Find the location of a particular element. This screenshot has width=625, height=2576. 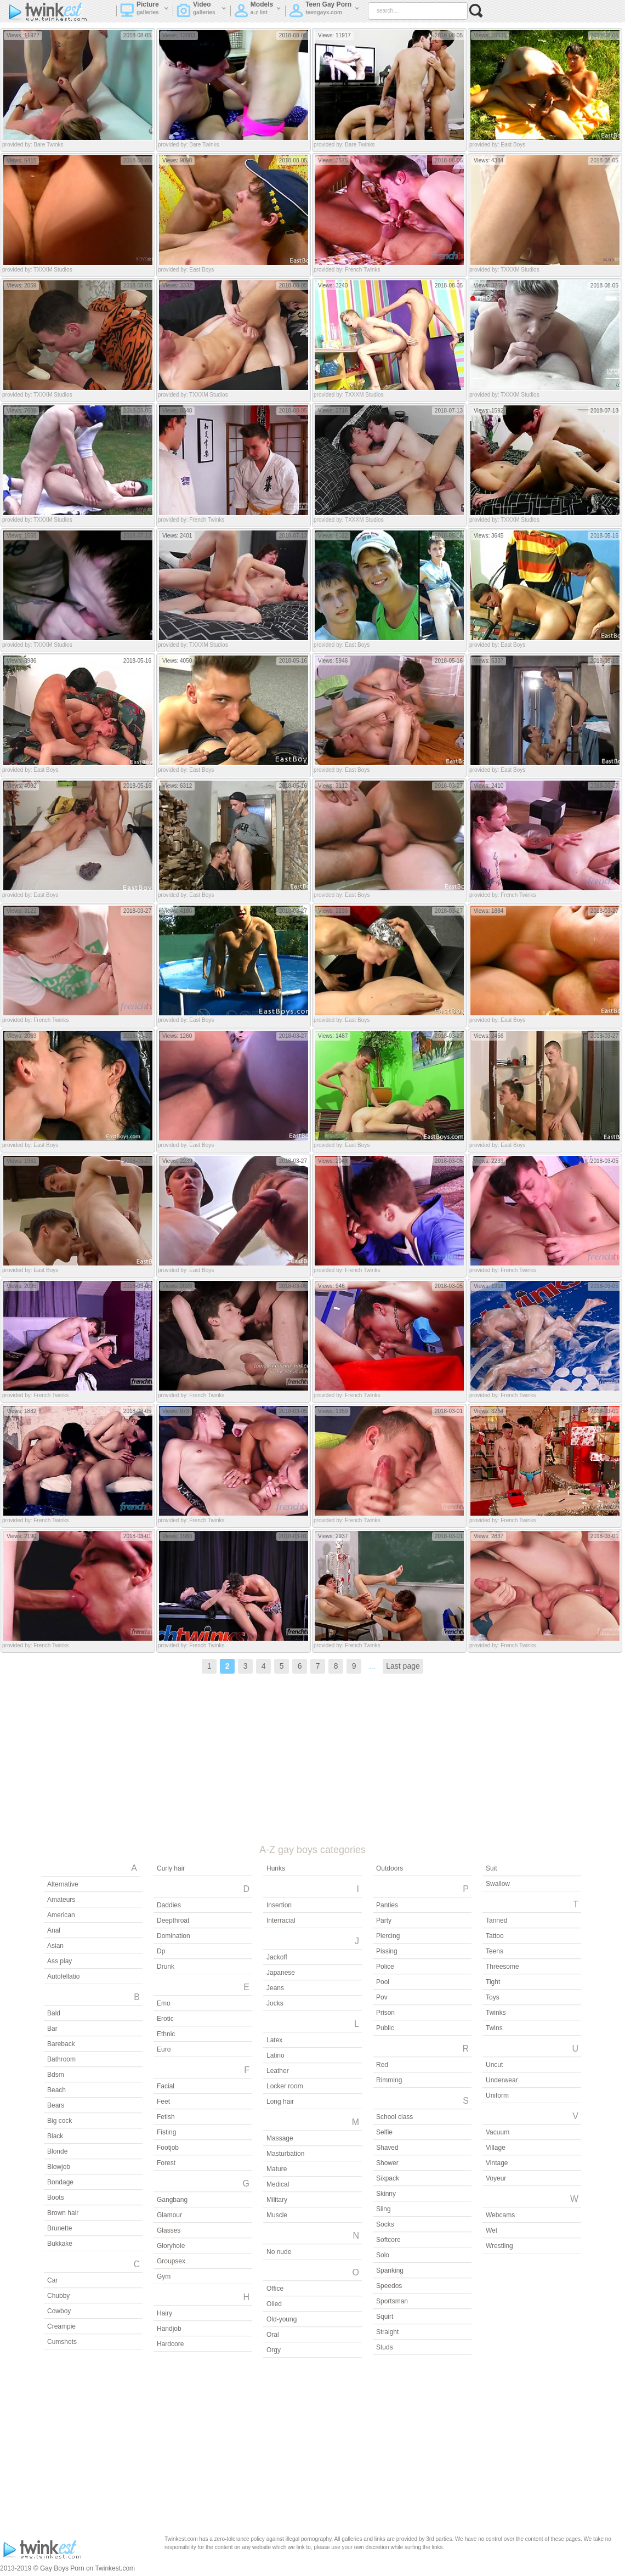

Threesome is located at coordinates (502, 1966).